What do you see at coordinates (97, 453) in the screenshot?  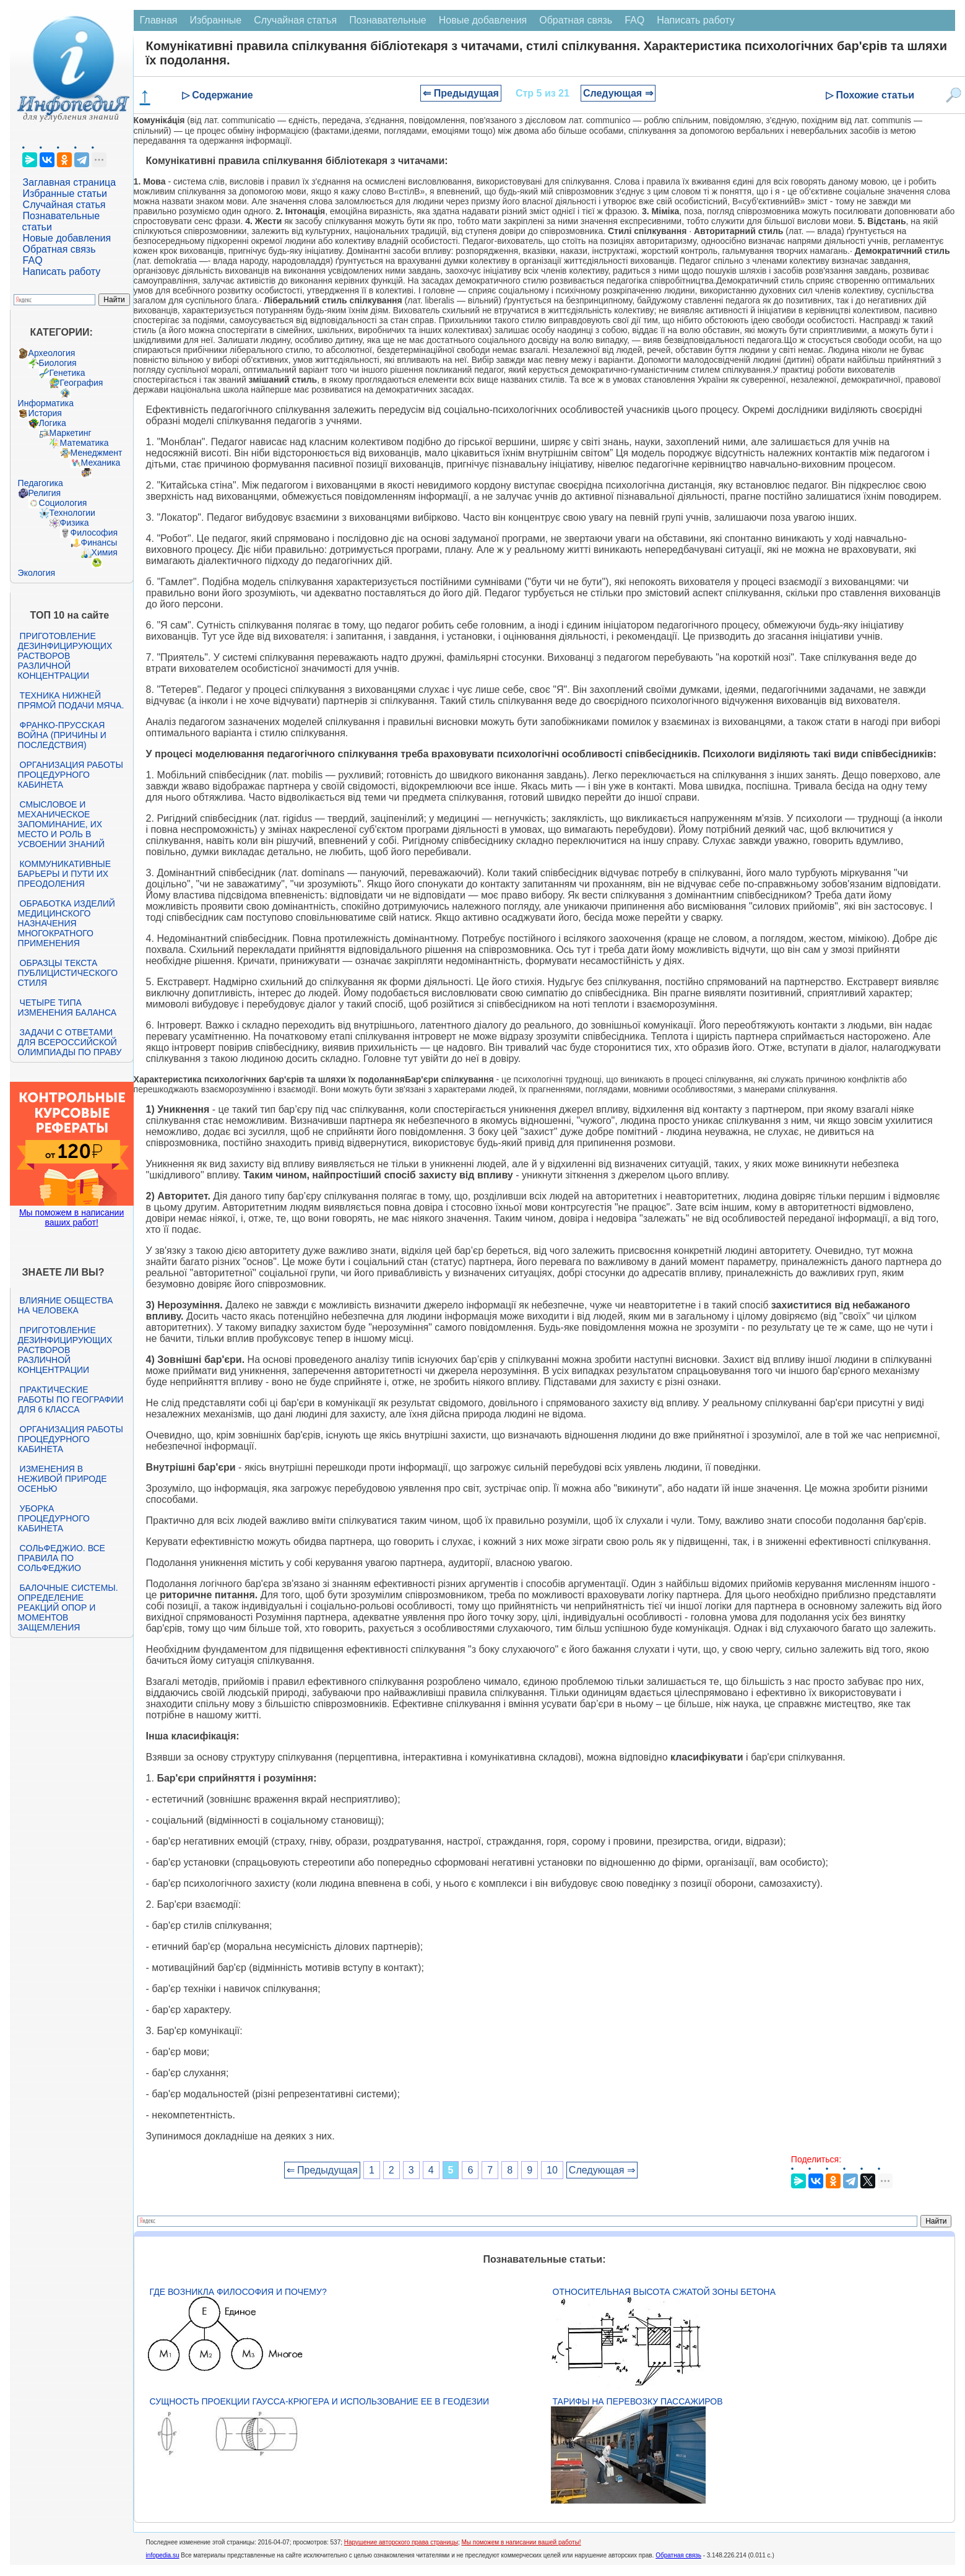 I see `Менеджмент` at bounding box center [97, 453].